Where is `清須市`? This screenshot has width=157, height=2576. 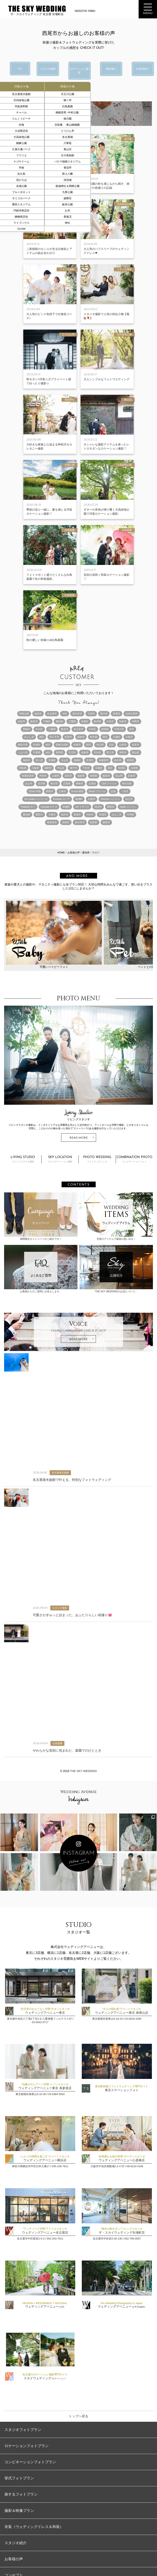
清須市 is located at coordinates (98, 806).